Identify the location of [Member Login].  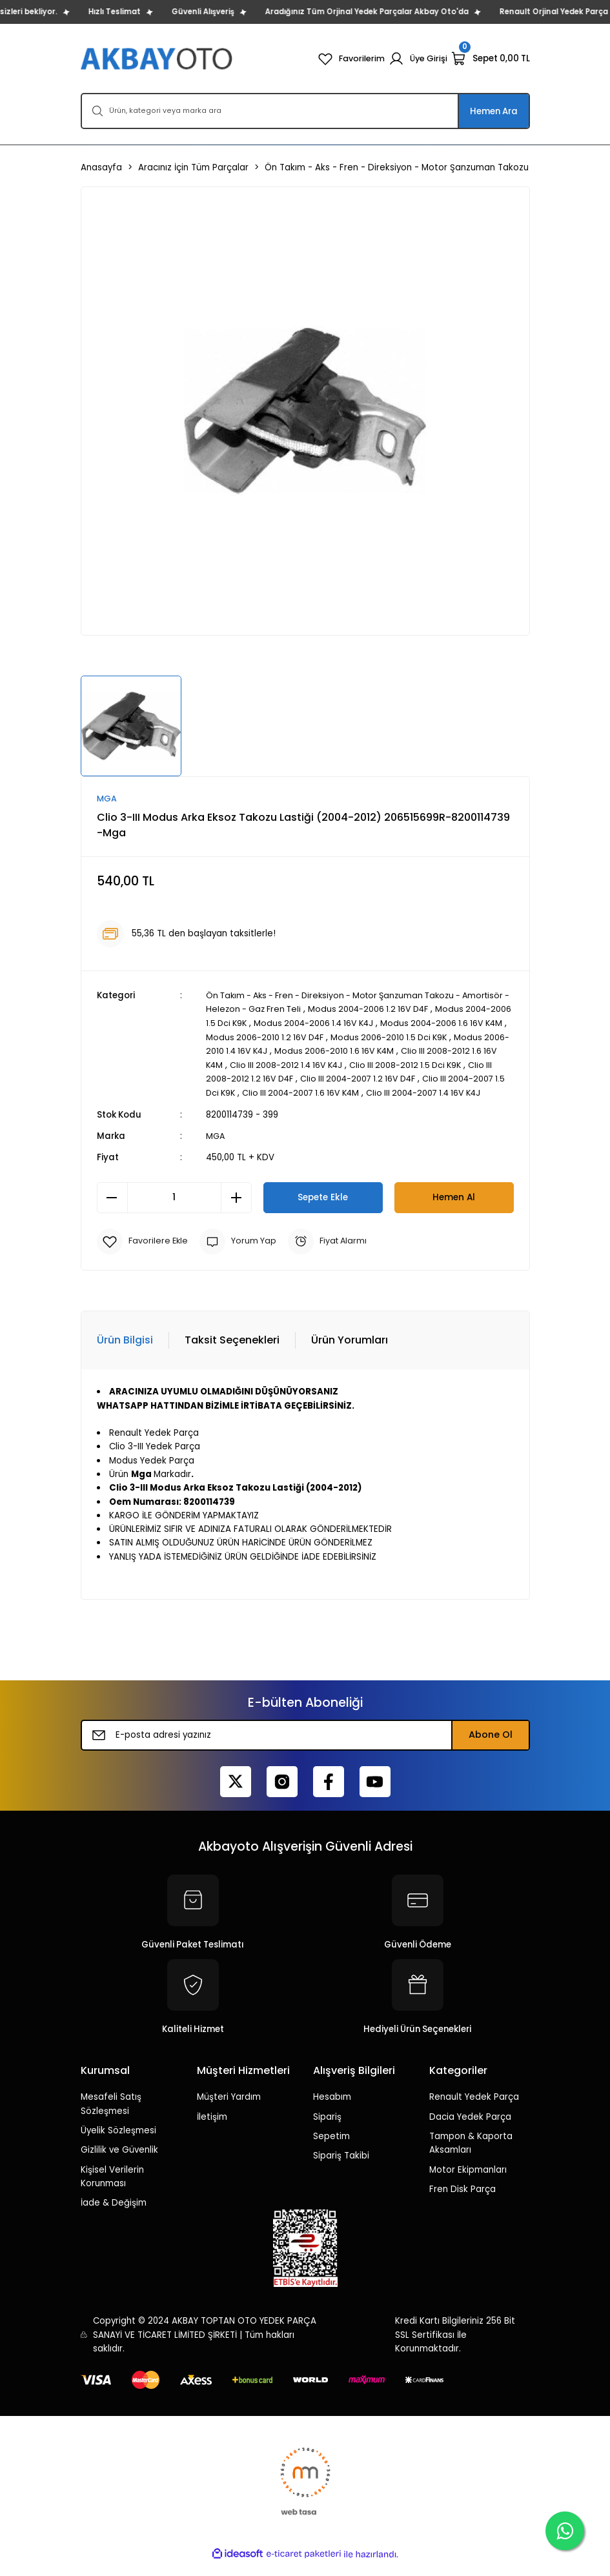
(417, 58).